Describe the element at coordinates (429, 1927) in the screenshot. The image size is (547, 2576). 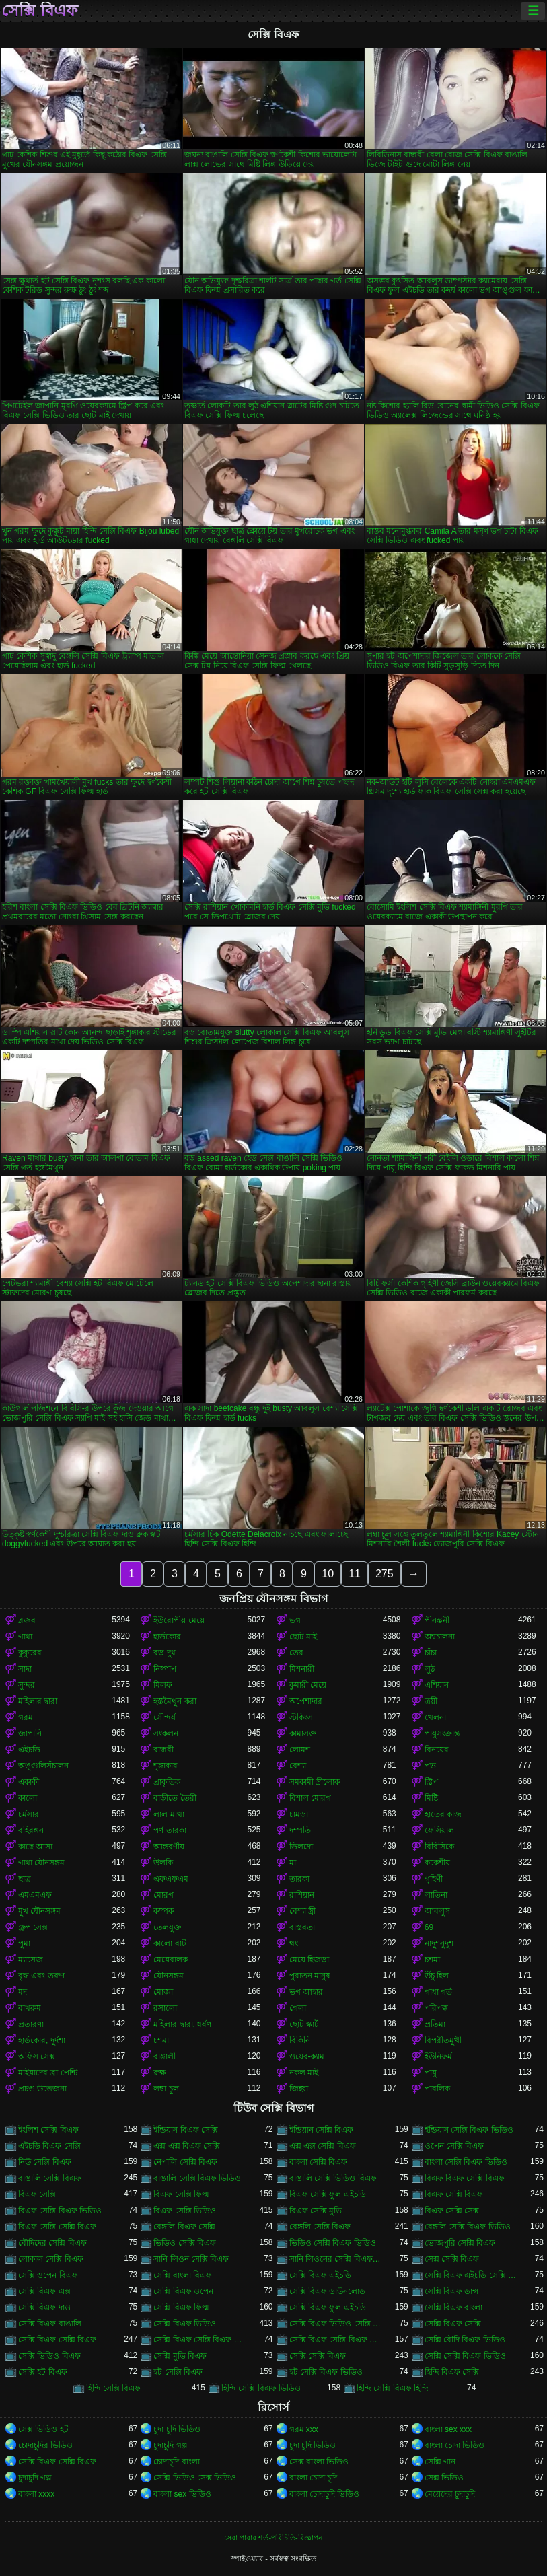
I see `69` at that location.